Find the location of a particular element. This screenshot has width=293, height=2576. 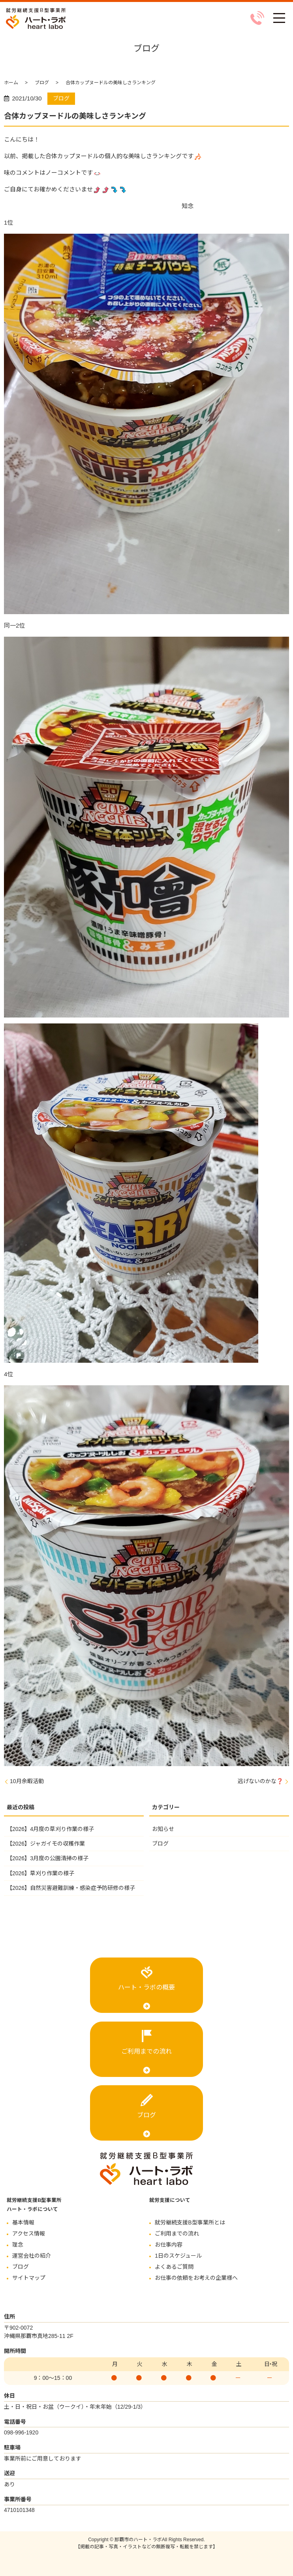

ホーム is located at coordinates (11, 82).